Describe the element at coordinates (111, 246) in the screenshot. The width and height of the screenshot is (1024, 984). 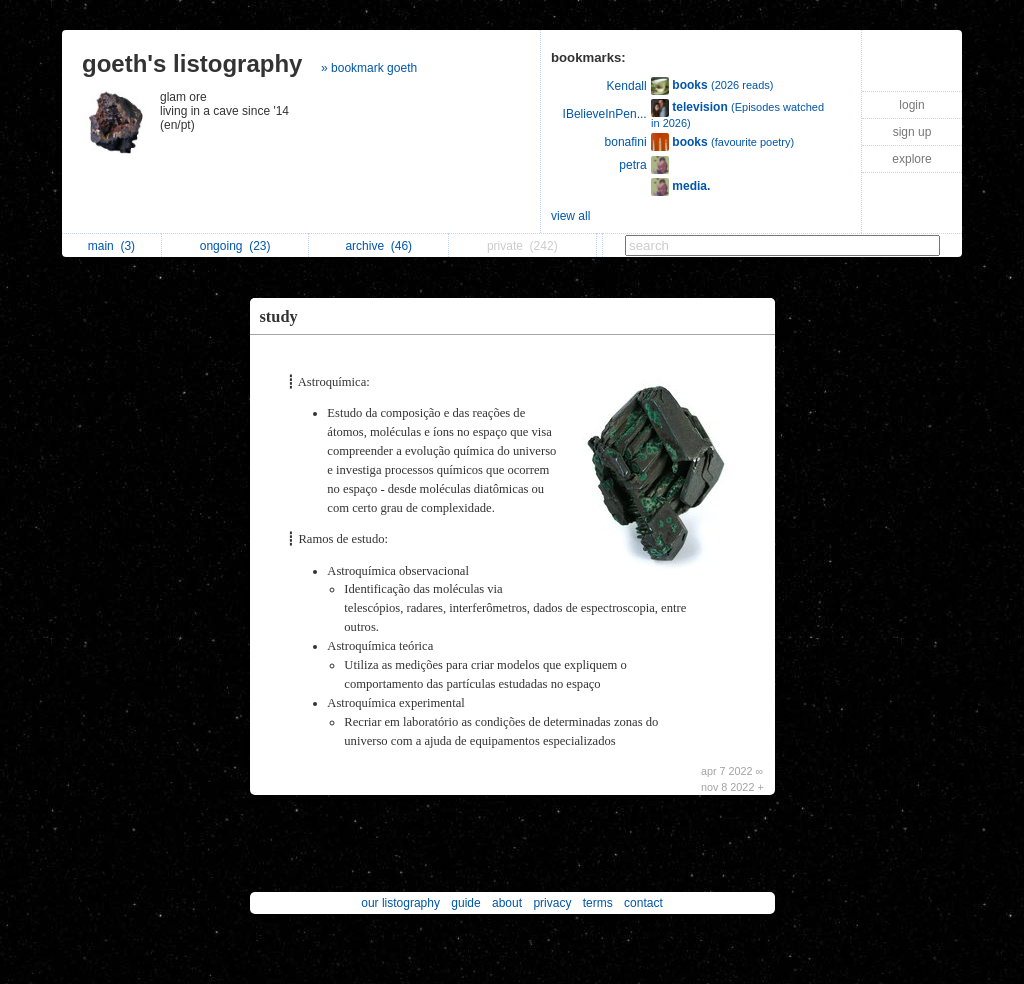
I see `main` at that location.